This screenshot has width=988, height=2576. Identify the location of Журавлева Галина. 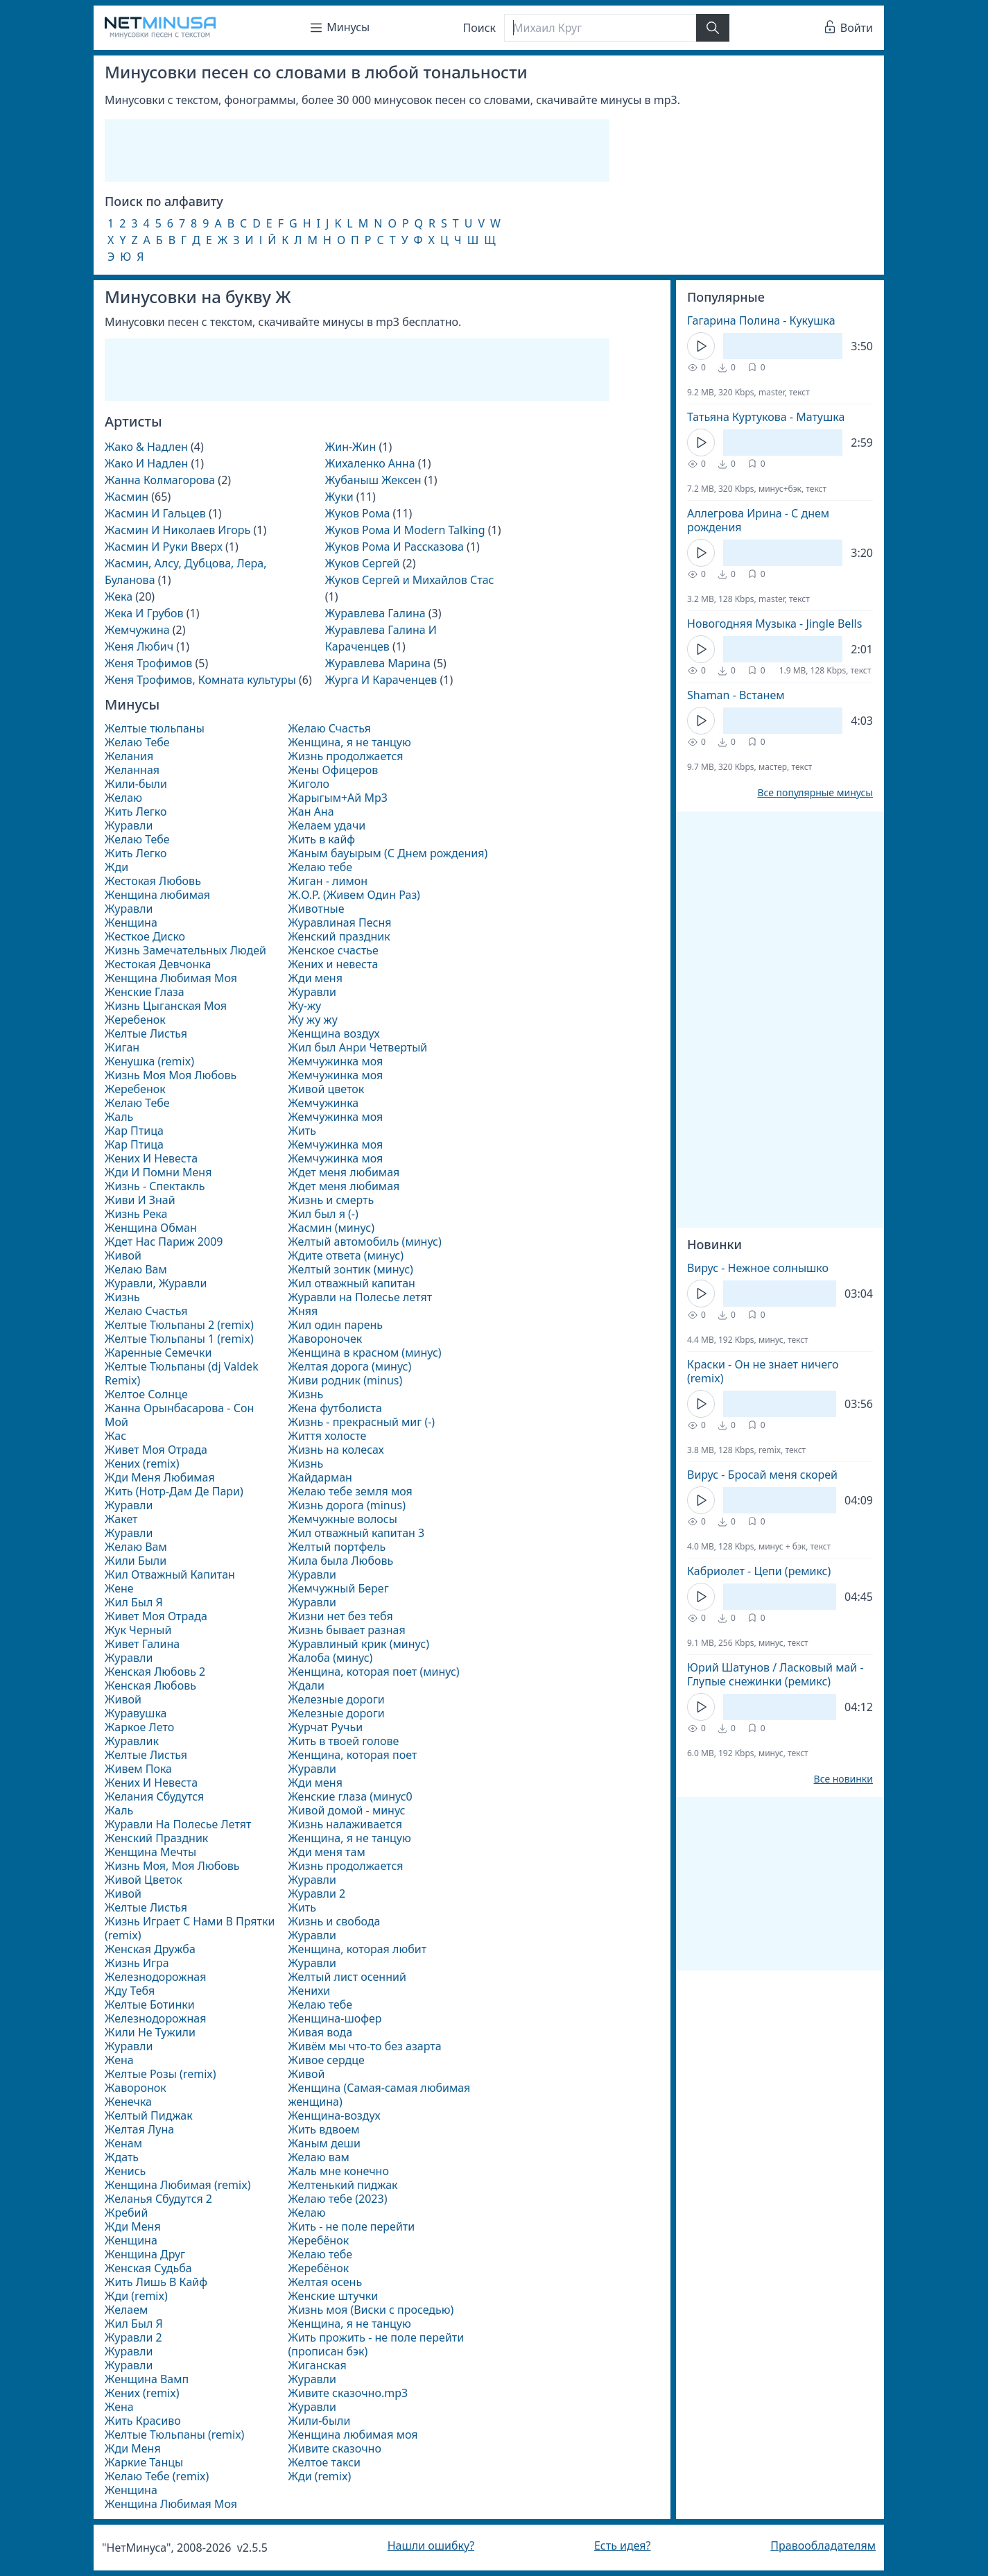
(375, 613).